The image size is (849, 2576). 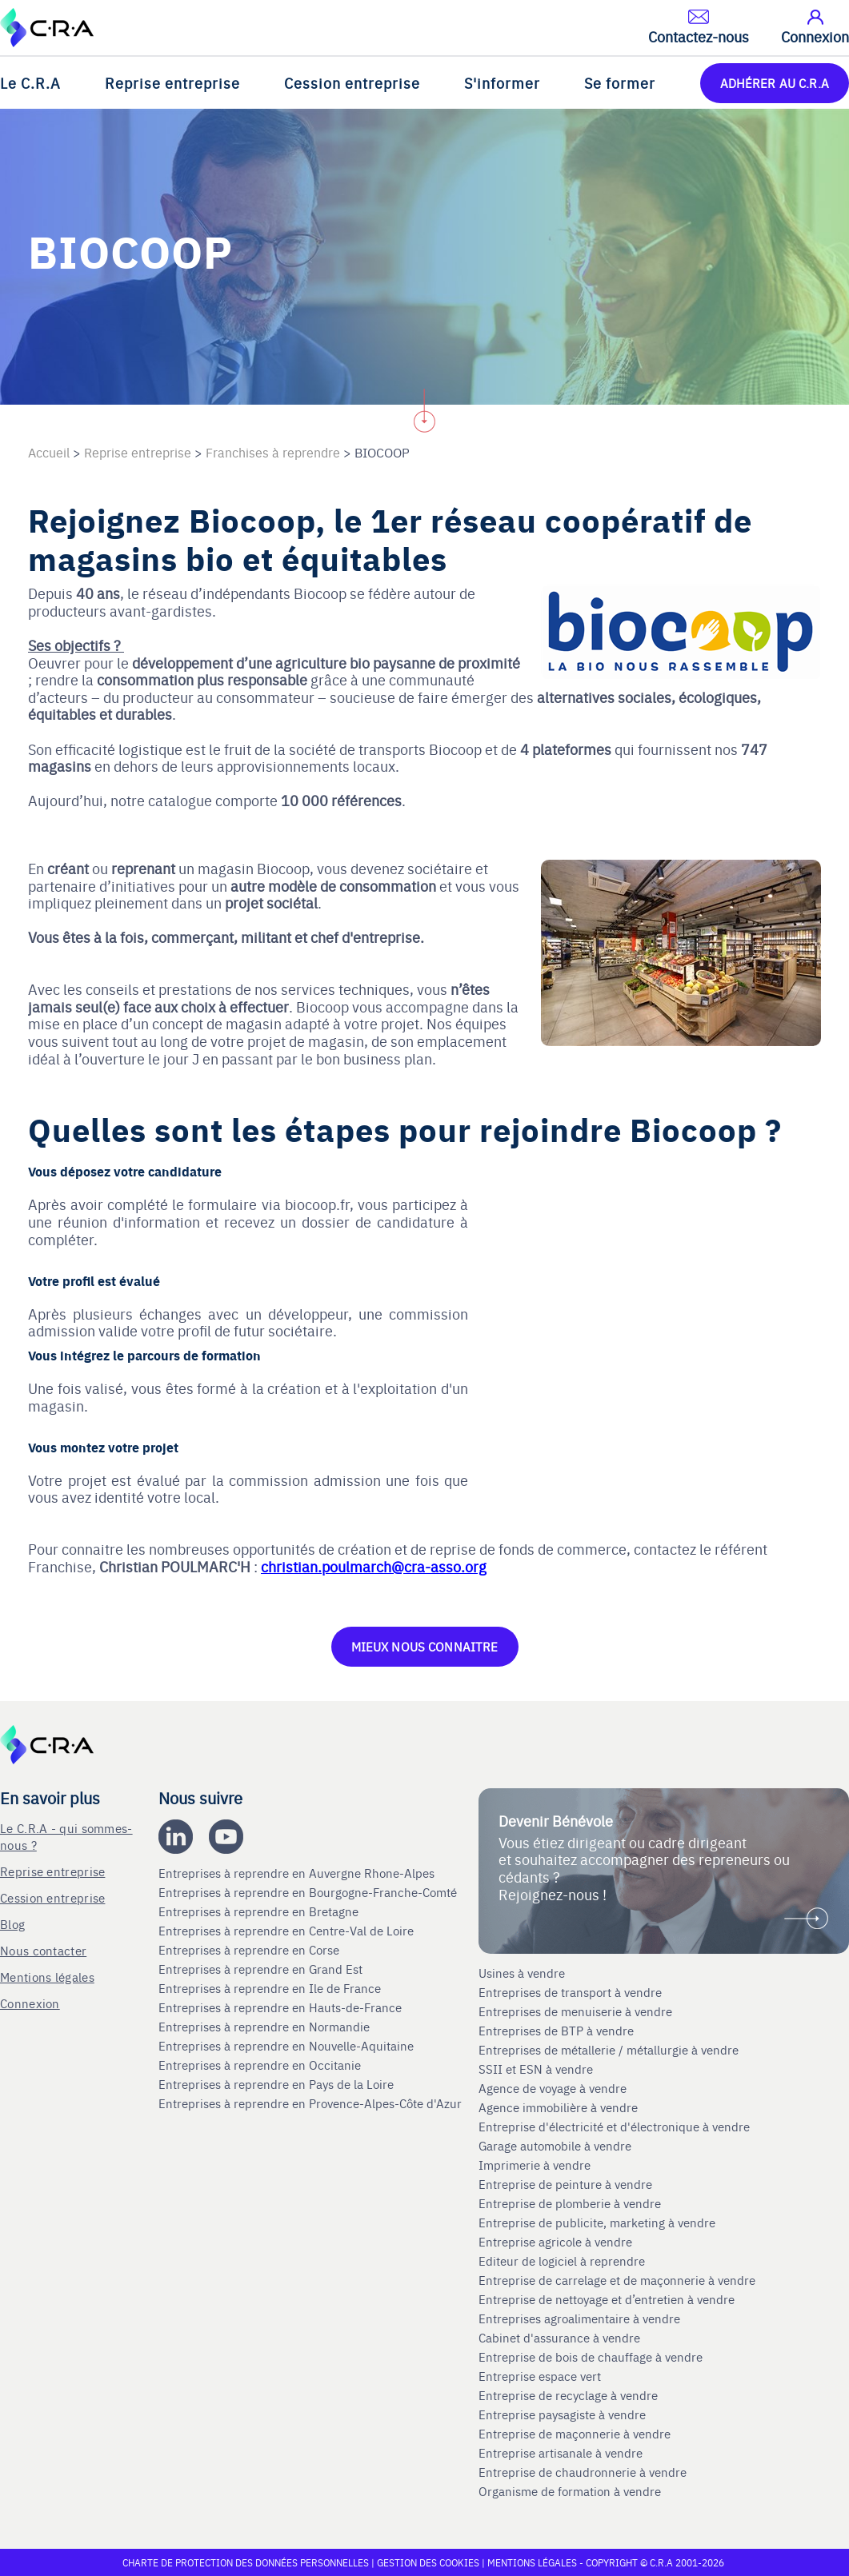 I want to click on Entreprise de carrelage et de maçonnerie à vendre, so click(x=617, y=2280).